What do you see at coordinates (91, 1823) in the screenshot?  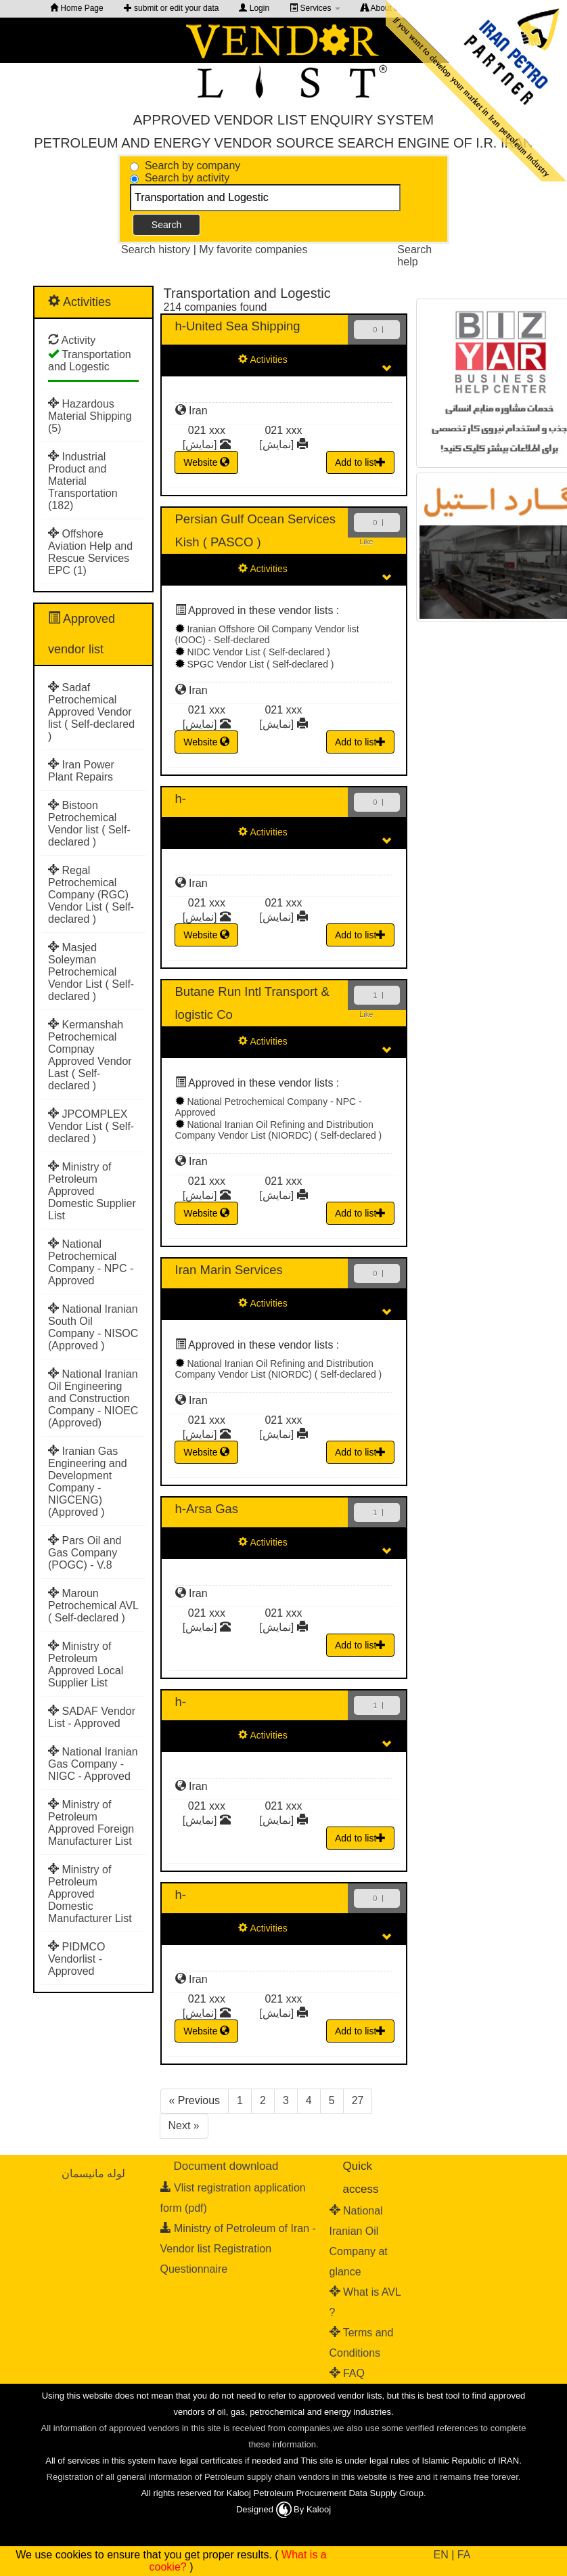 I see `Ministry of Petroleum Approved Foreign Manufacturer List` at bounding box center [91, 1823].